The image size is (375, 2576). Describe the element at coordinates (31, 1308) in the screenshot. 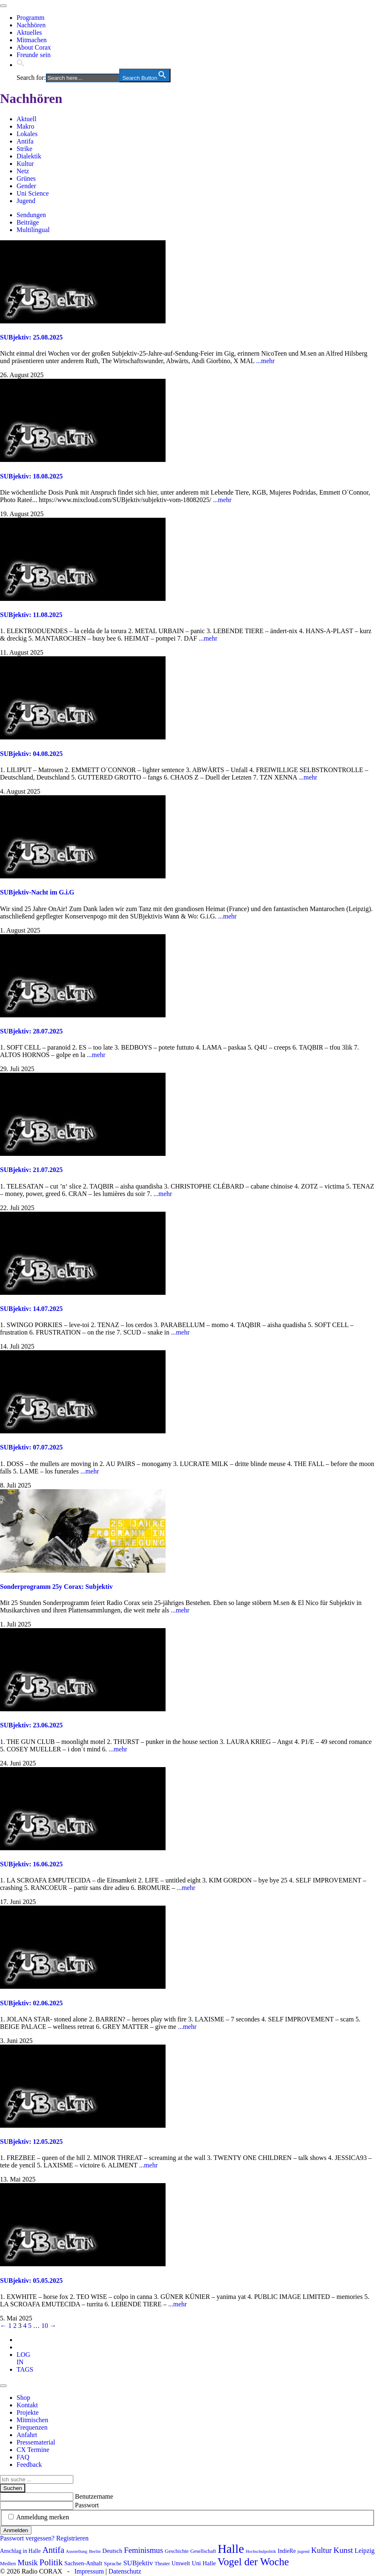

I see `SUBjektiv: 14.07.2025` at that location.